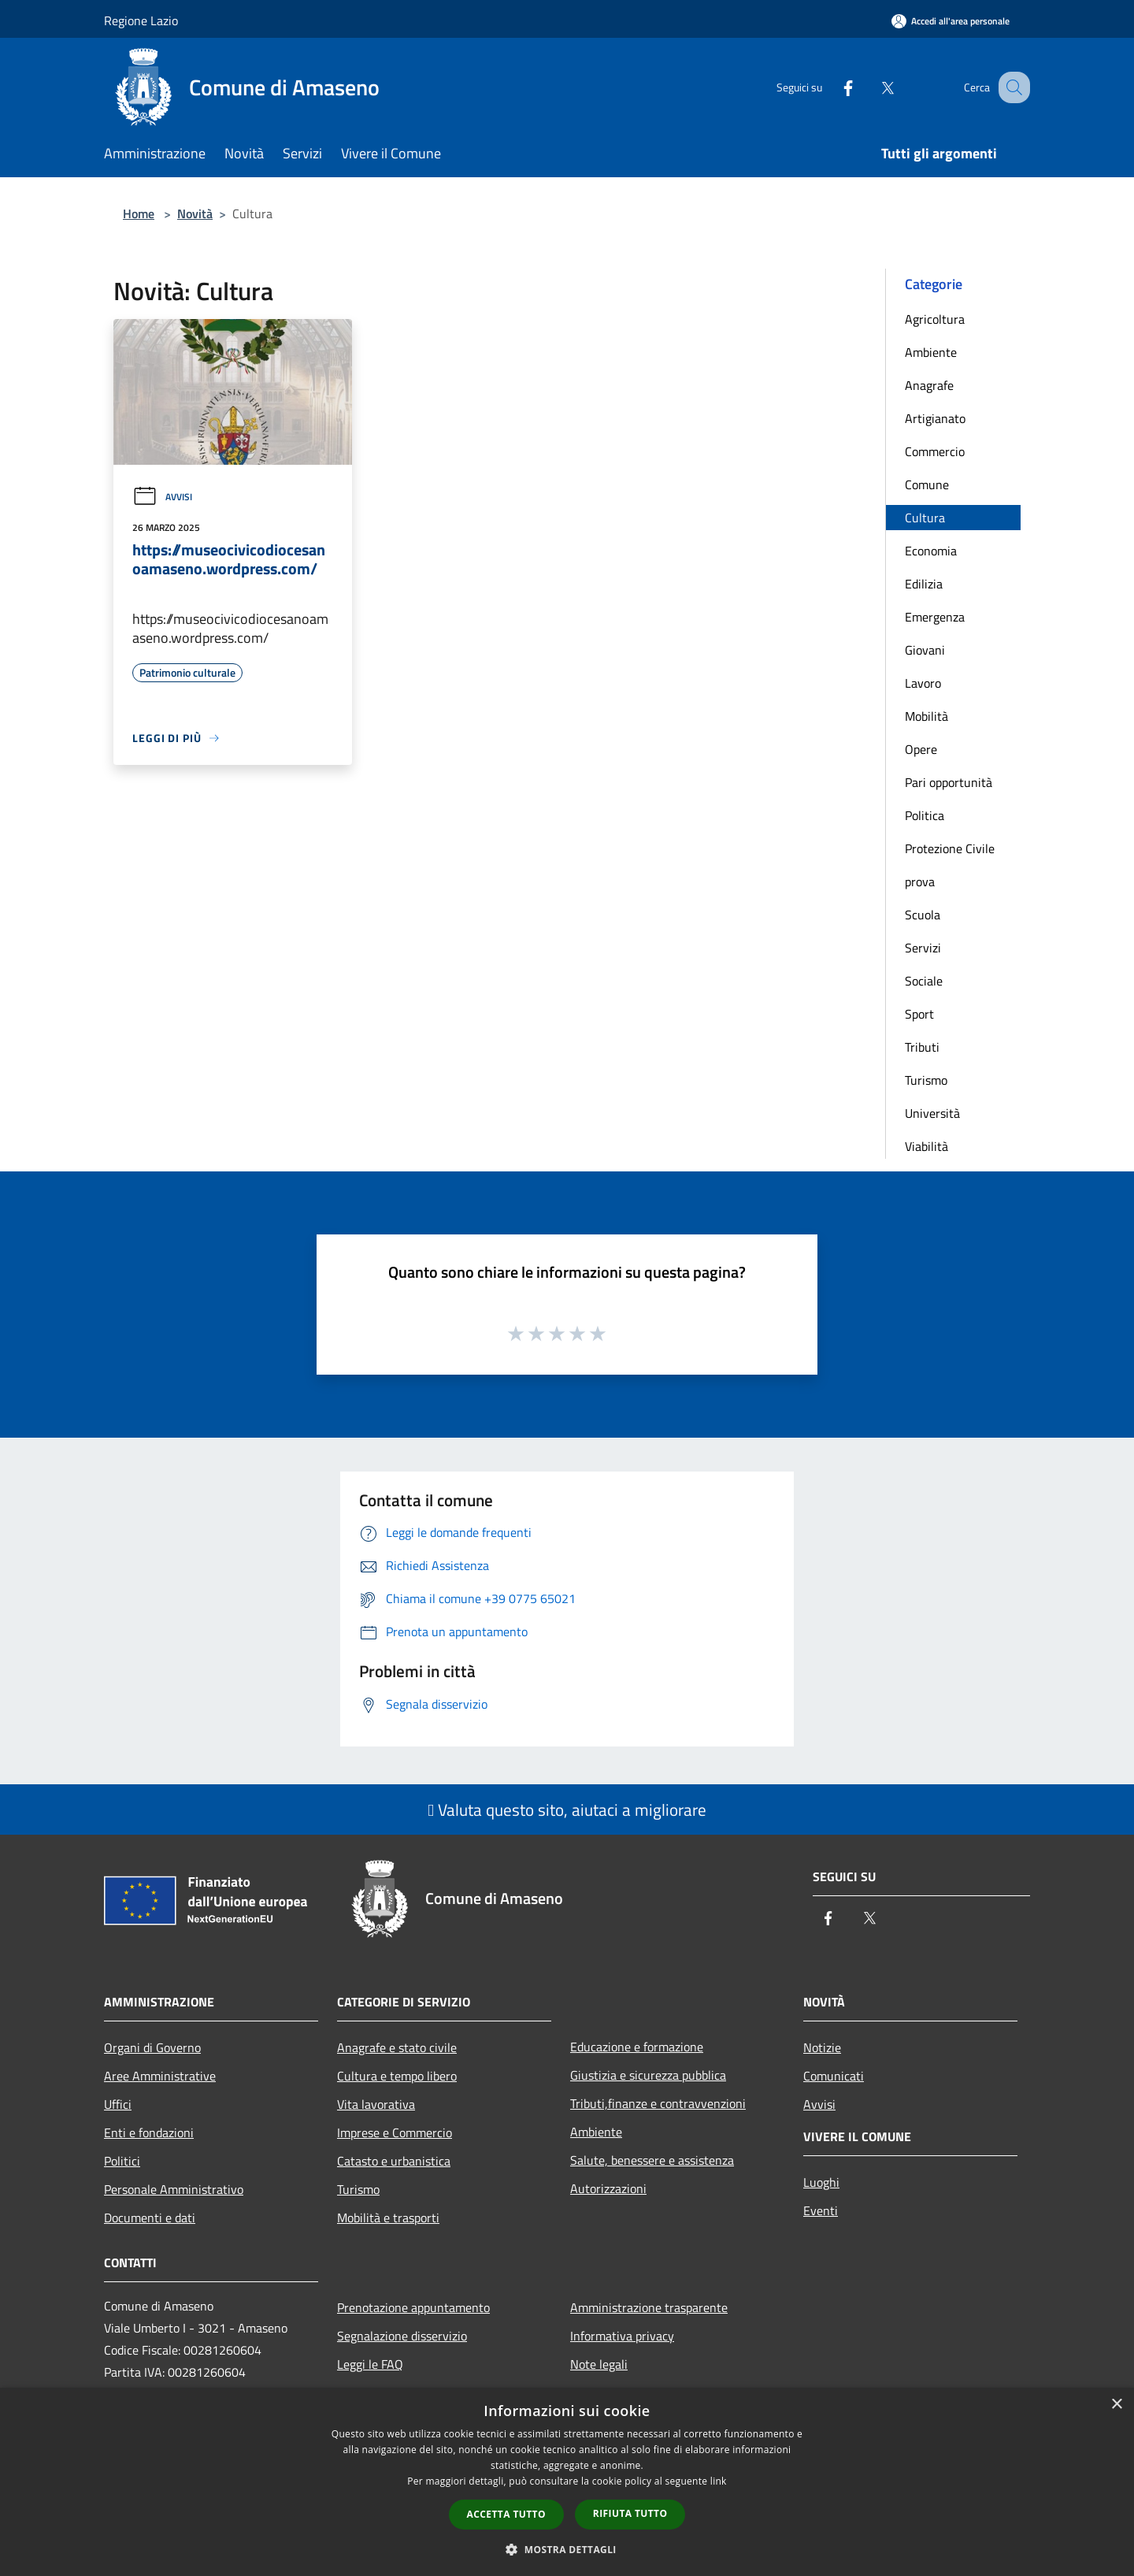 The height and width of the screenshot is (2576, 1134). I want to click on Leggi le FAQ, so click(370, 2364).